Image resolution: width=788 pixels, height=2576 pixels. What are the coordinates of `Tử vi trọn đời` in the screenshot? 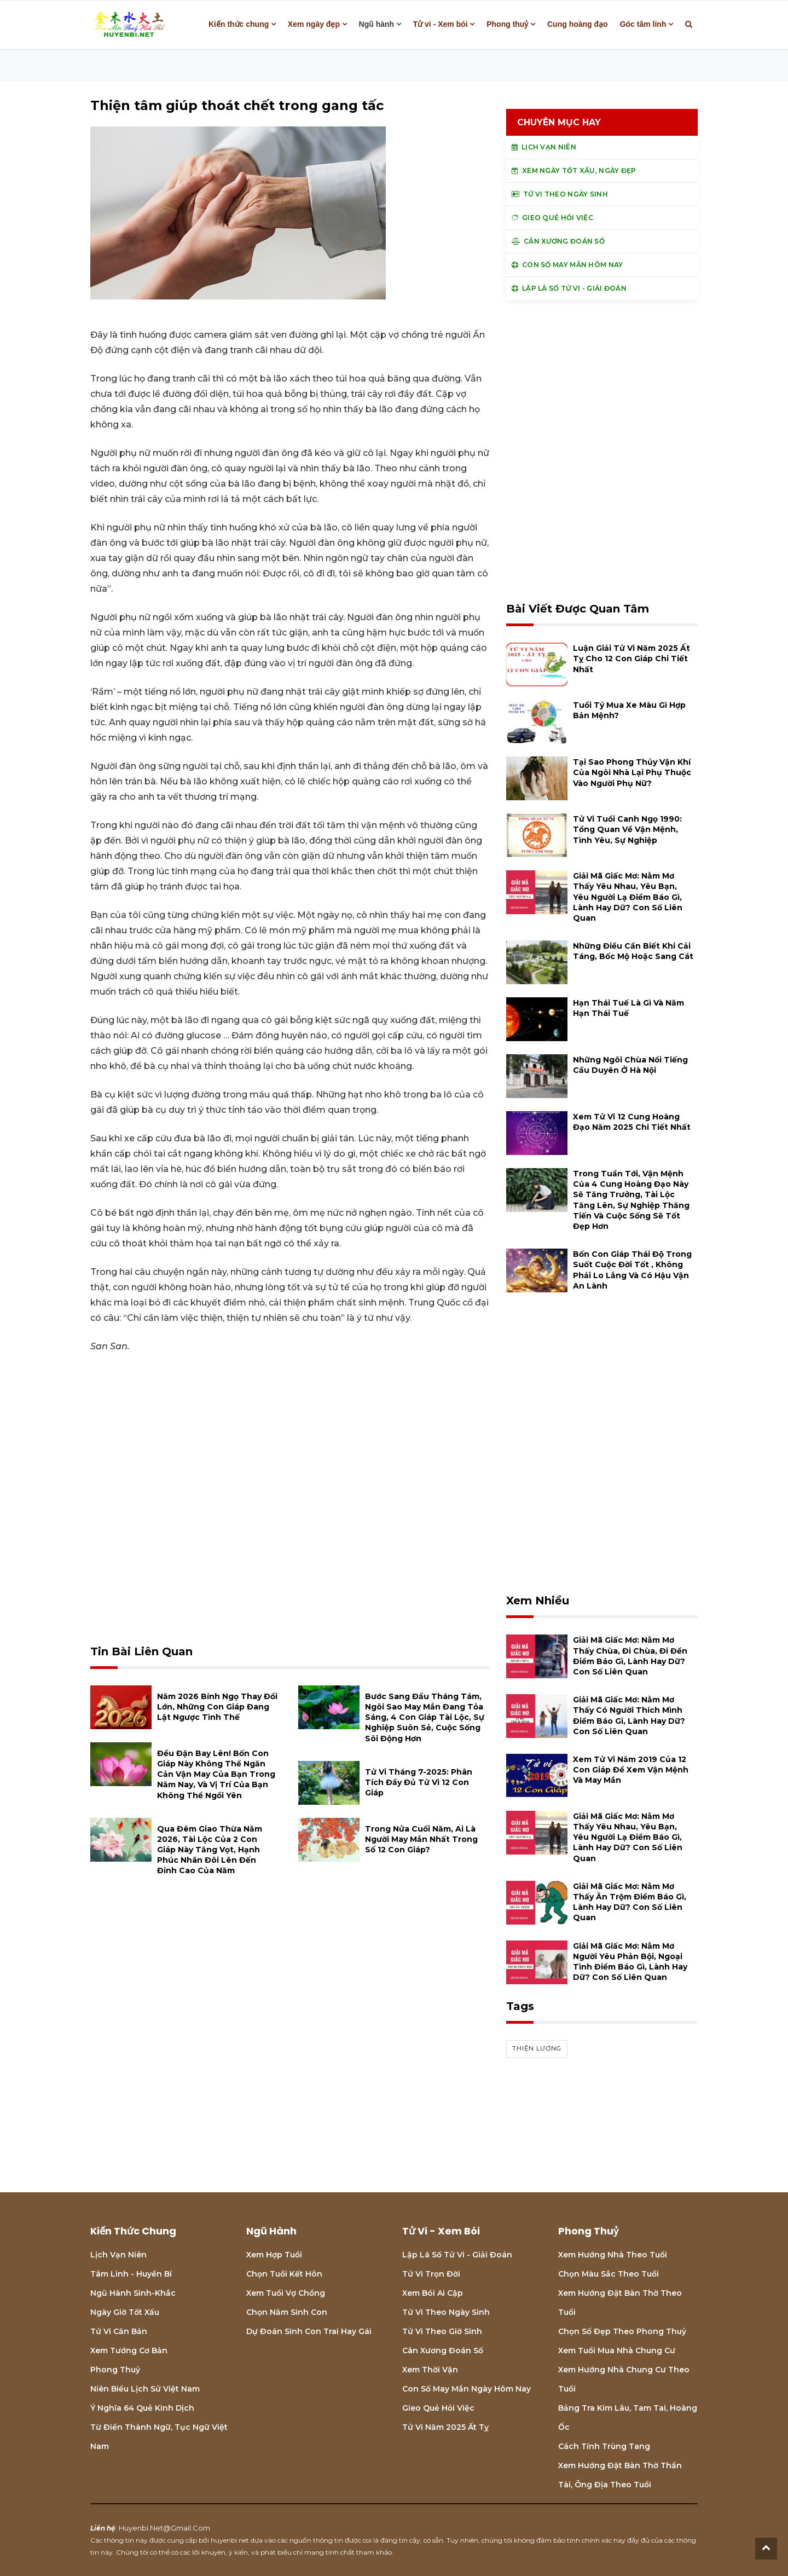 It's located at (431, 2274).